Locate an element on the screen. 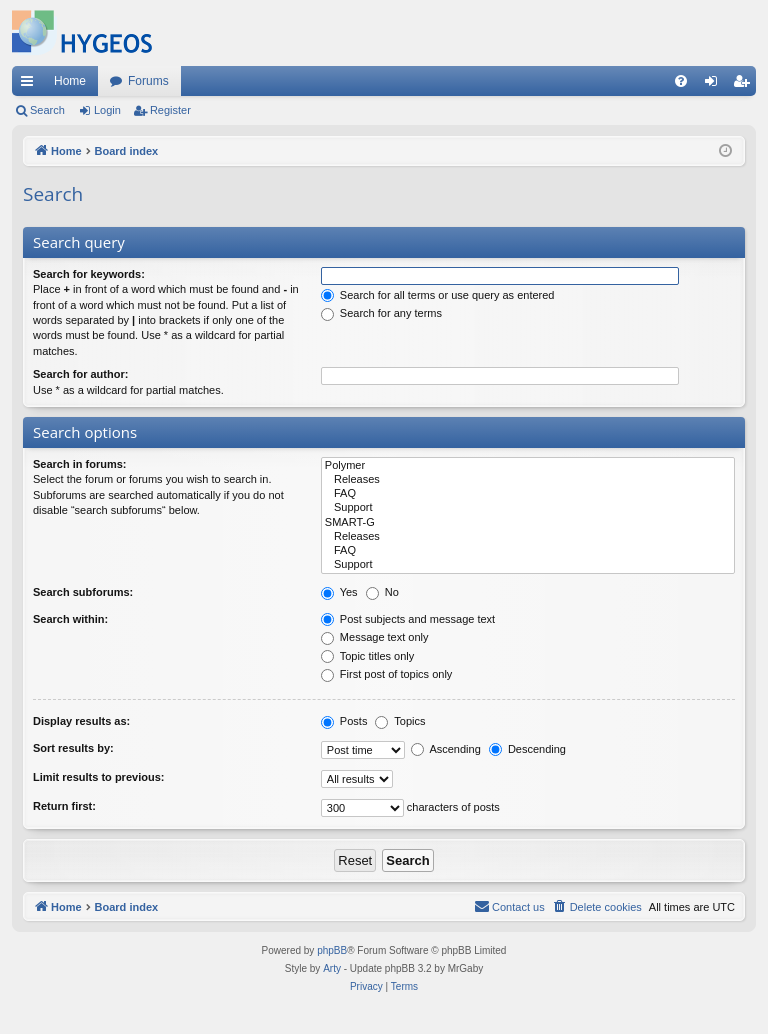 This screenshot has height=1034, width=768. Post subjects and message text is located at coordinates (408, 619).